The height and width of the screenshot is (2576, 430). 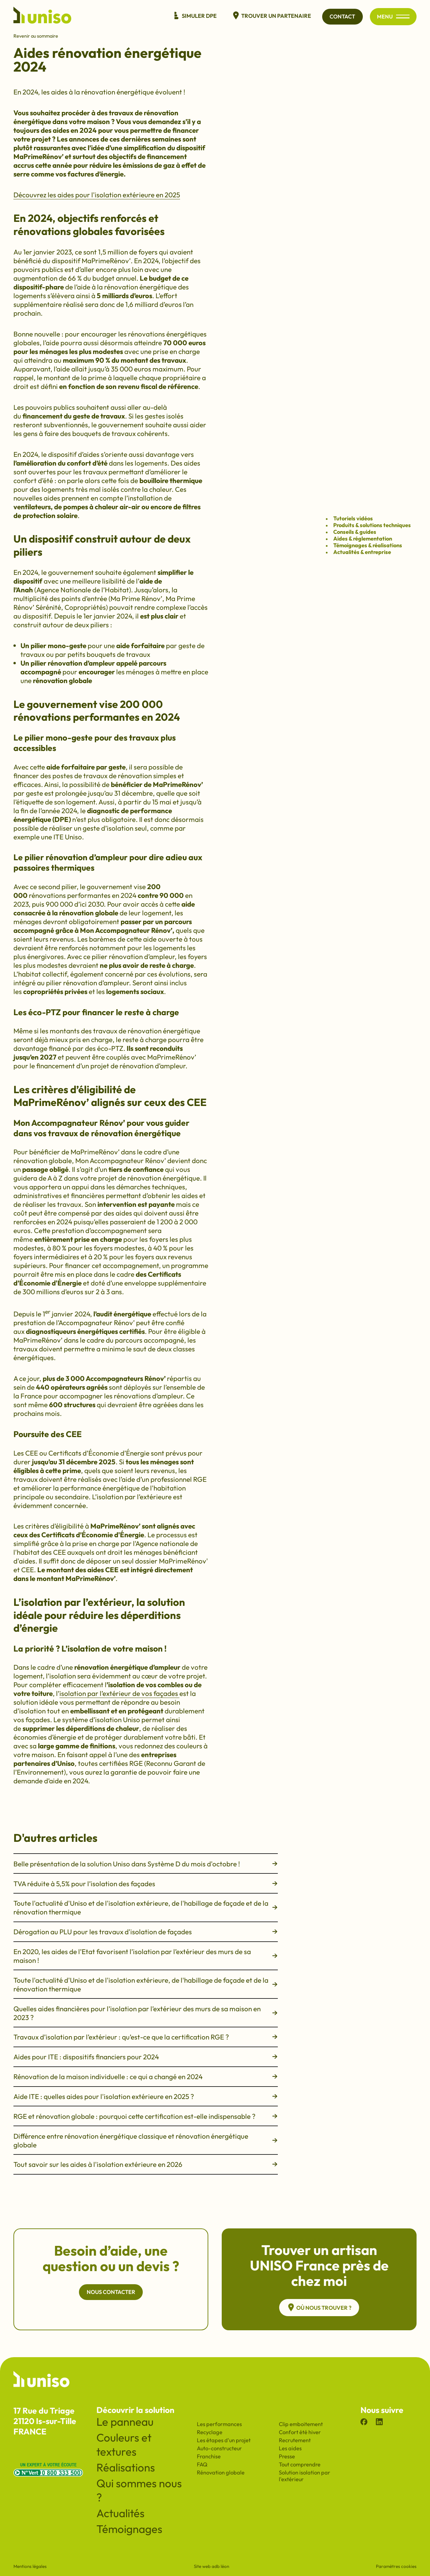 I want to click on Travaux d’isolation par l’extérieur : qu’est-ce que la certification RGE ?, so click(x=145, y=2036).